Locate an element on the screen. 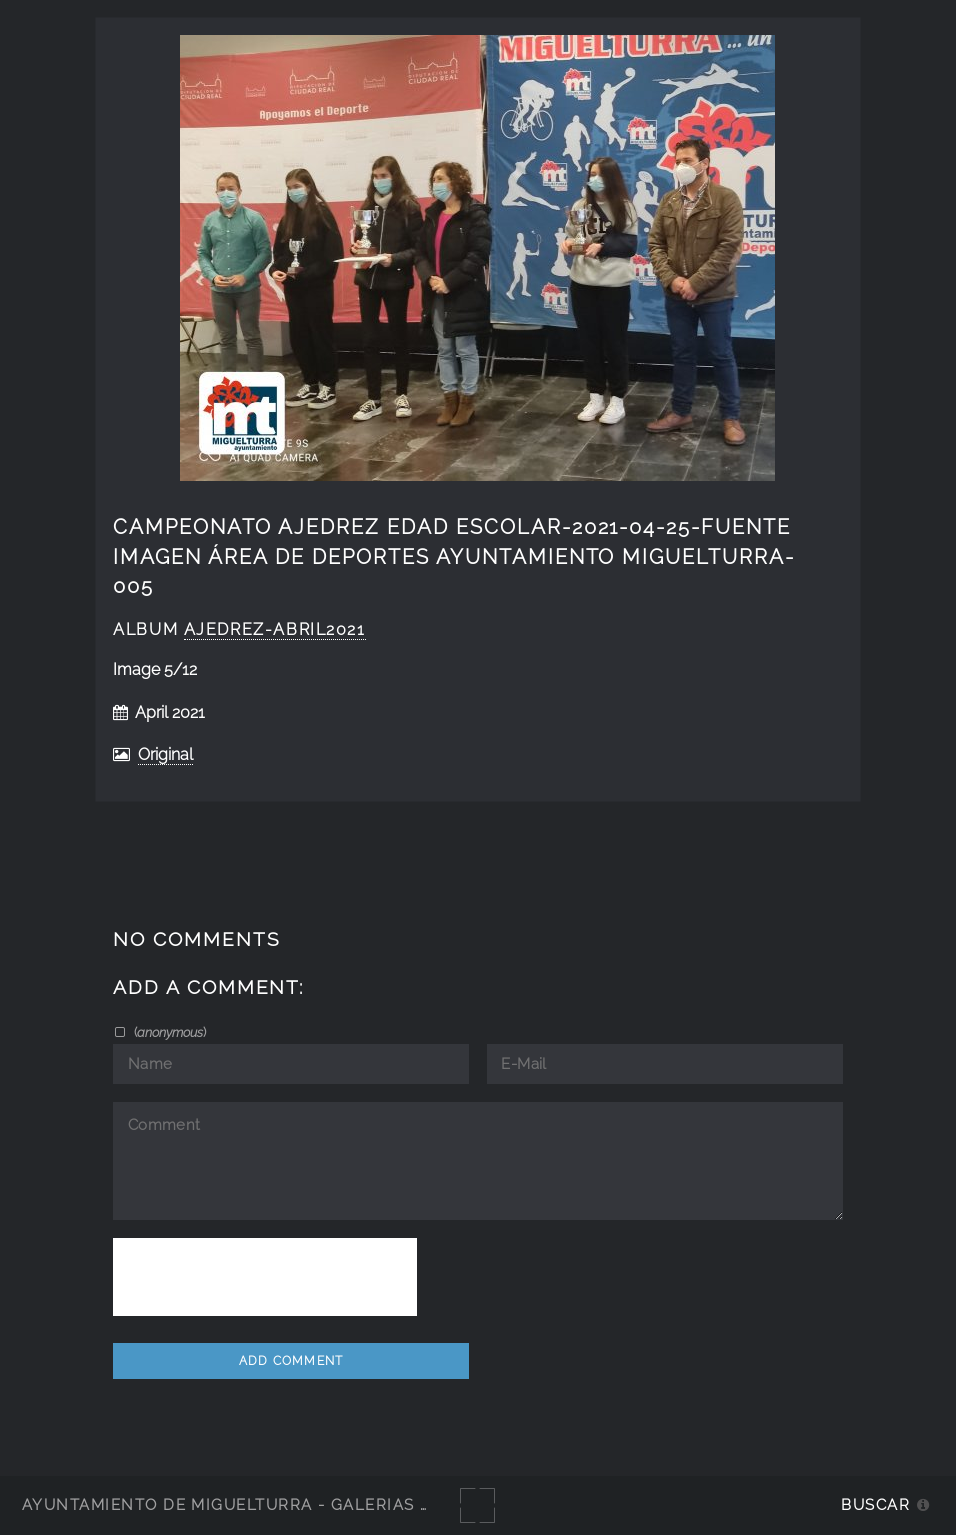 This screenshot has height=1535, width=956. Original is located at coordinates (165, 754).